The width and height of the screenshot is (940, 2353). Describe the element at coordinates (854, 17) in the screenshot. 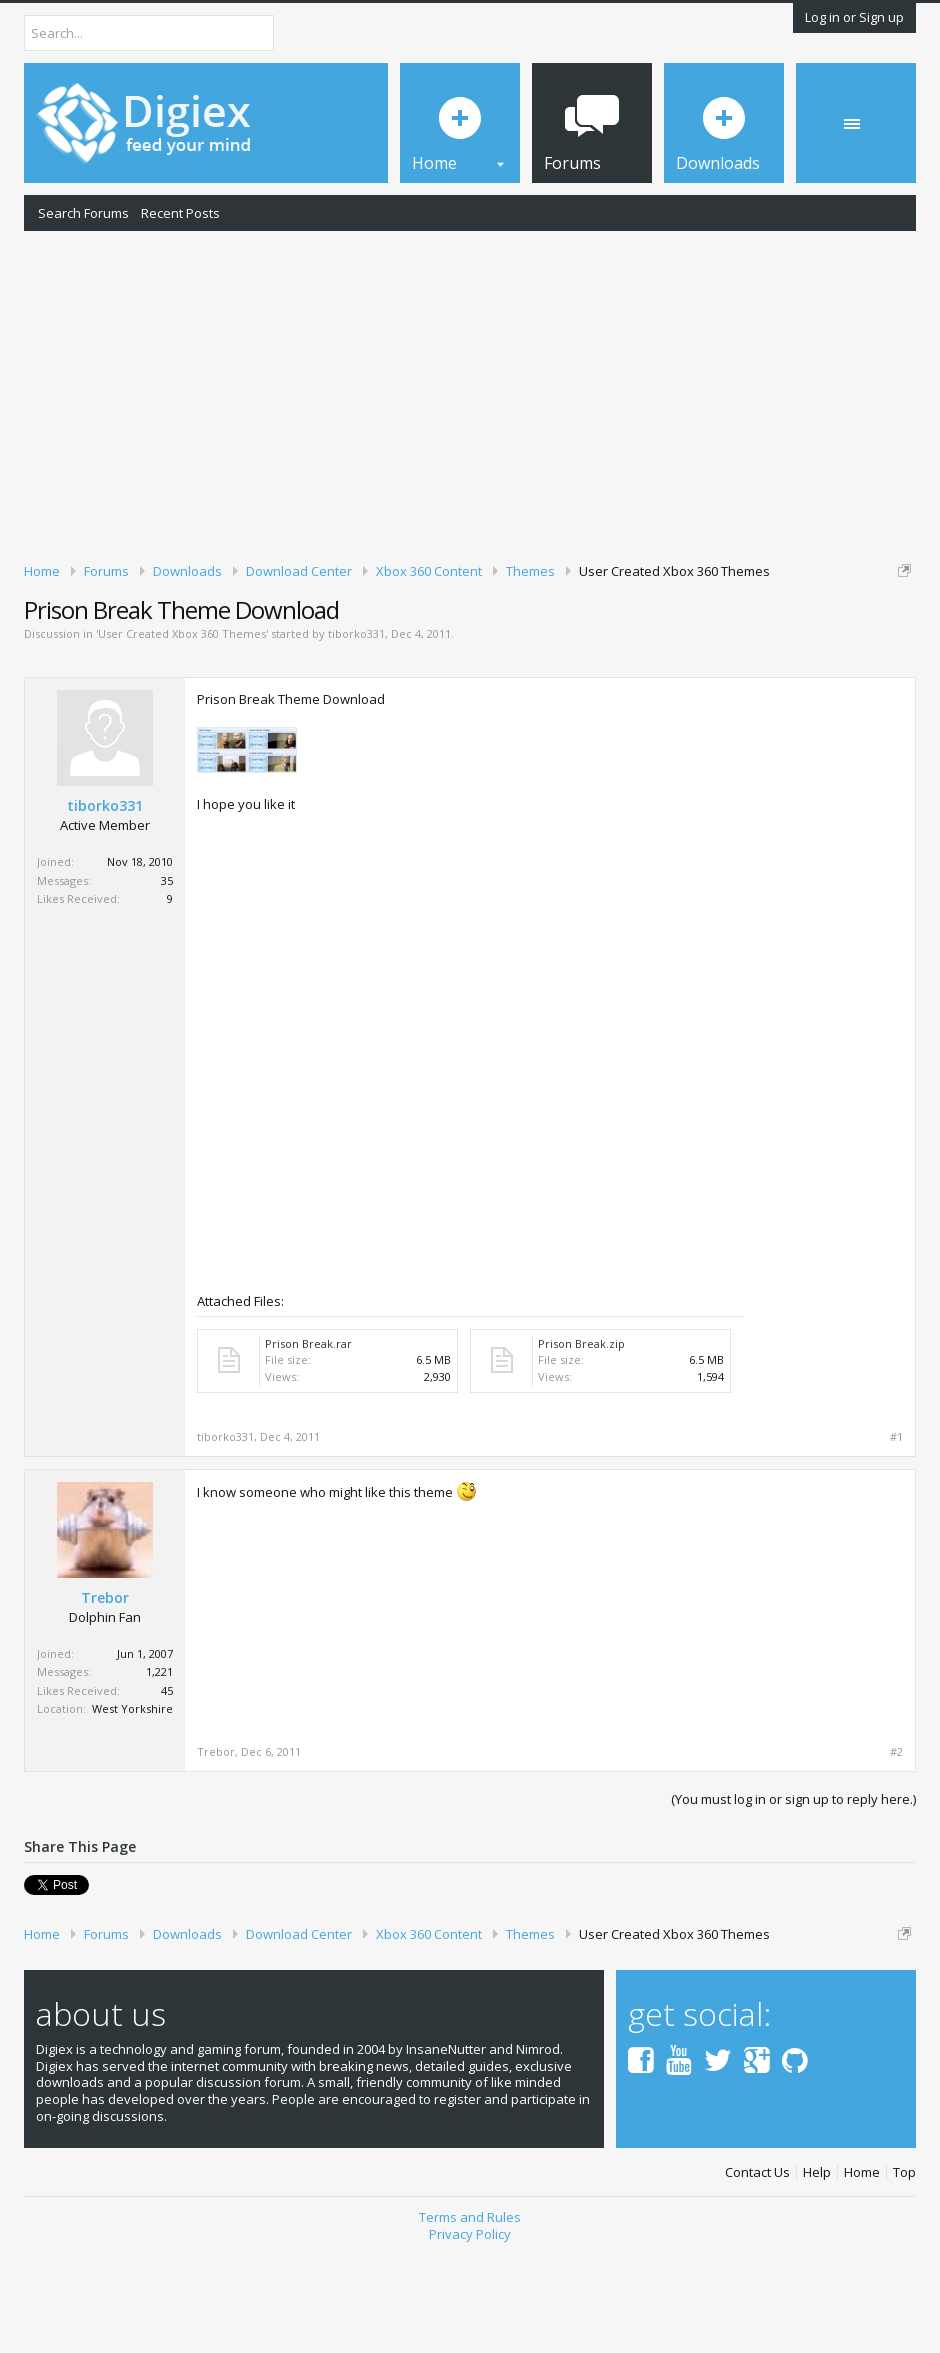

I see `Log in or Sign up` at that location.